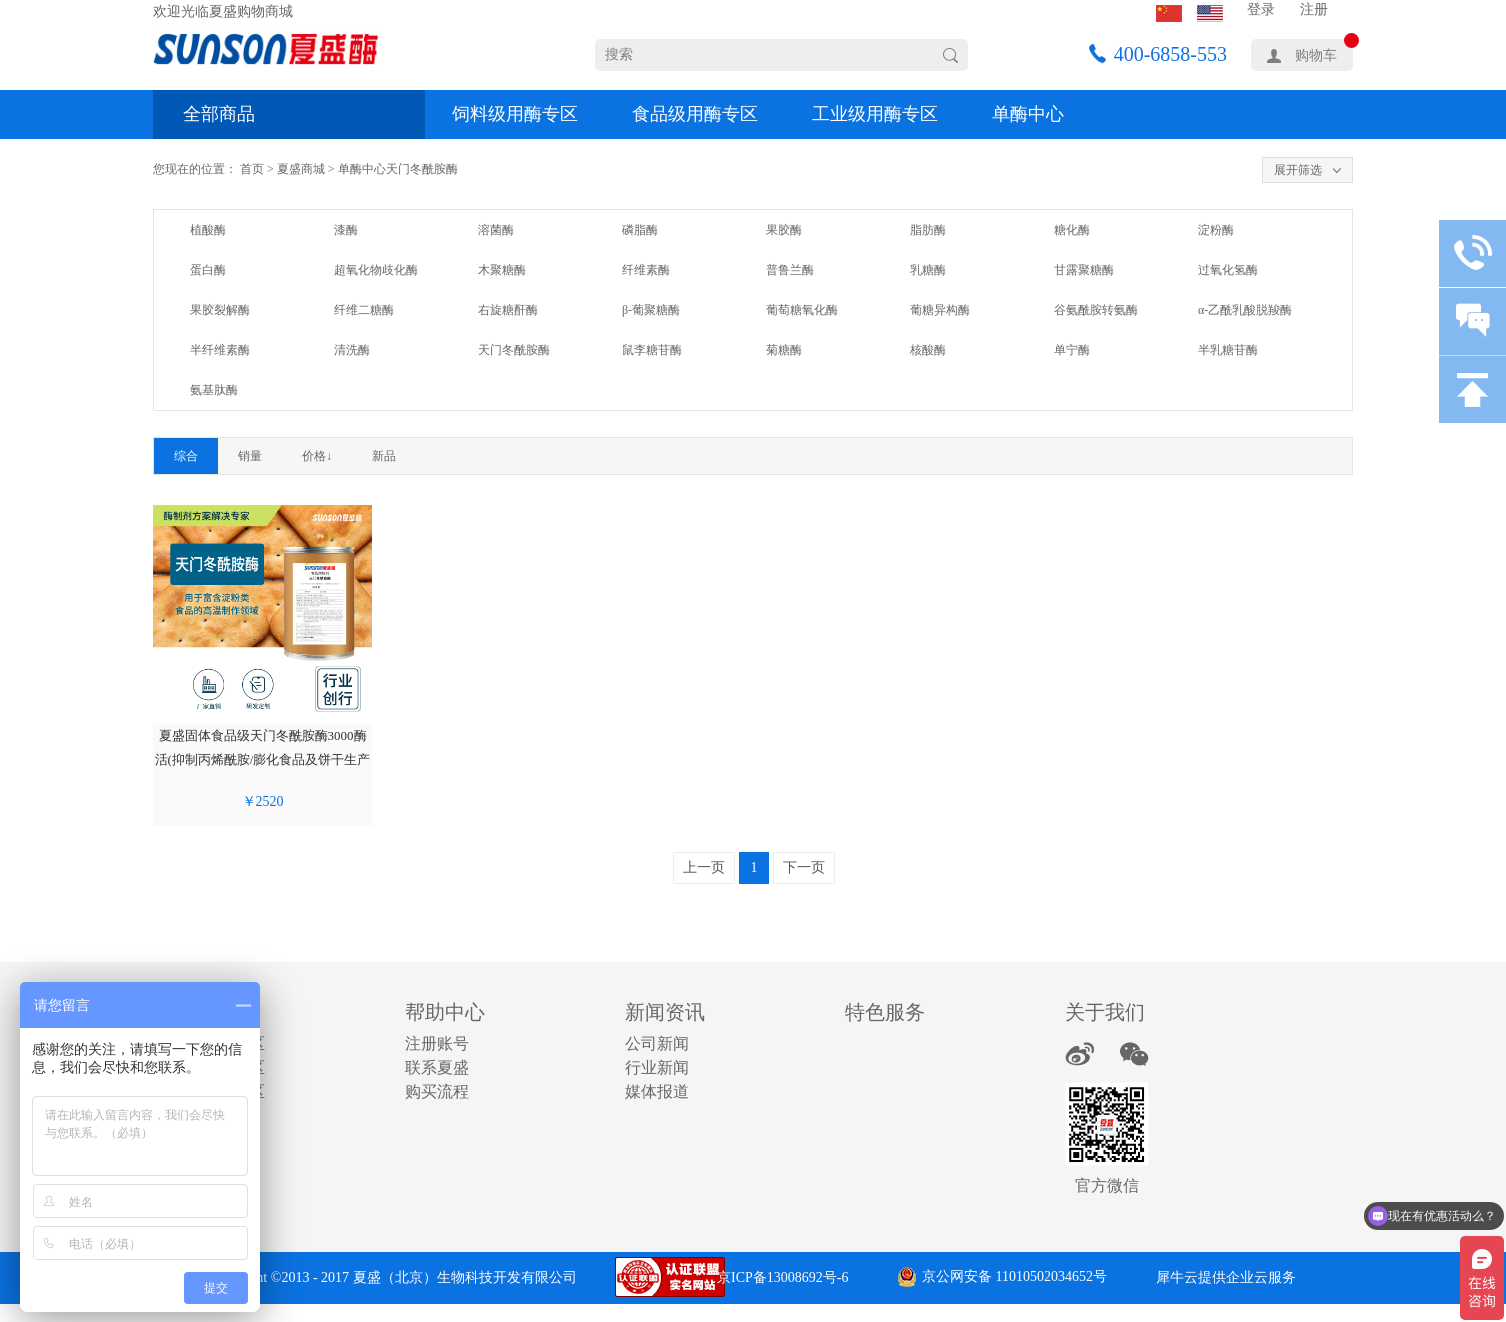 The height and width of the screenshot is (1322, 1506). What do you see at coordinates (301, 169) in the screenshot?
I see `夏盛商城` at bounding box center [301, 169].